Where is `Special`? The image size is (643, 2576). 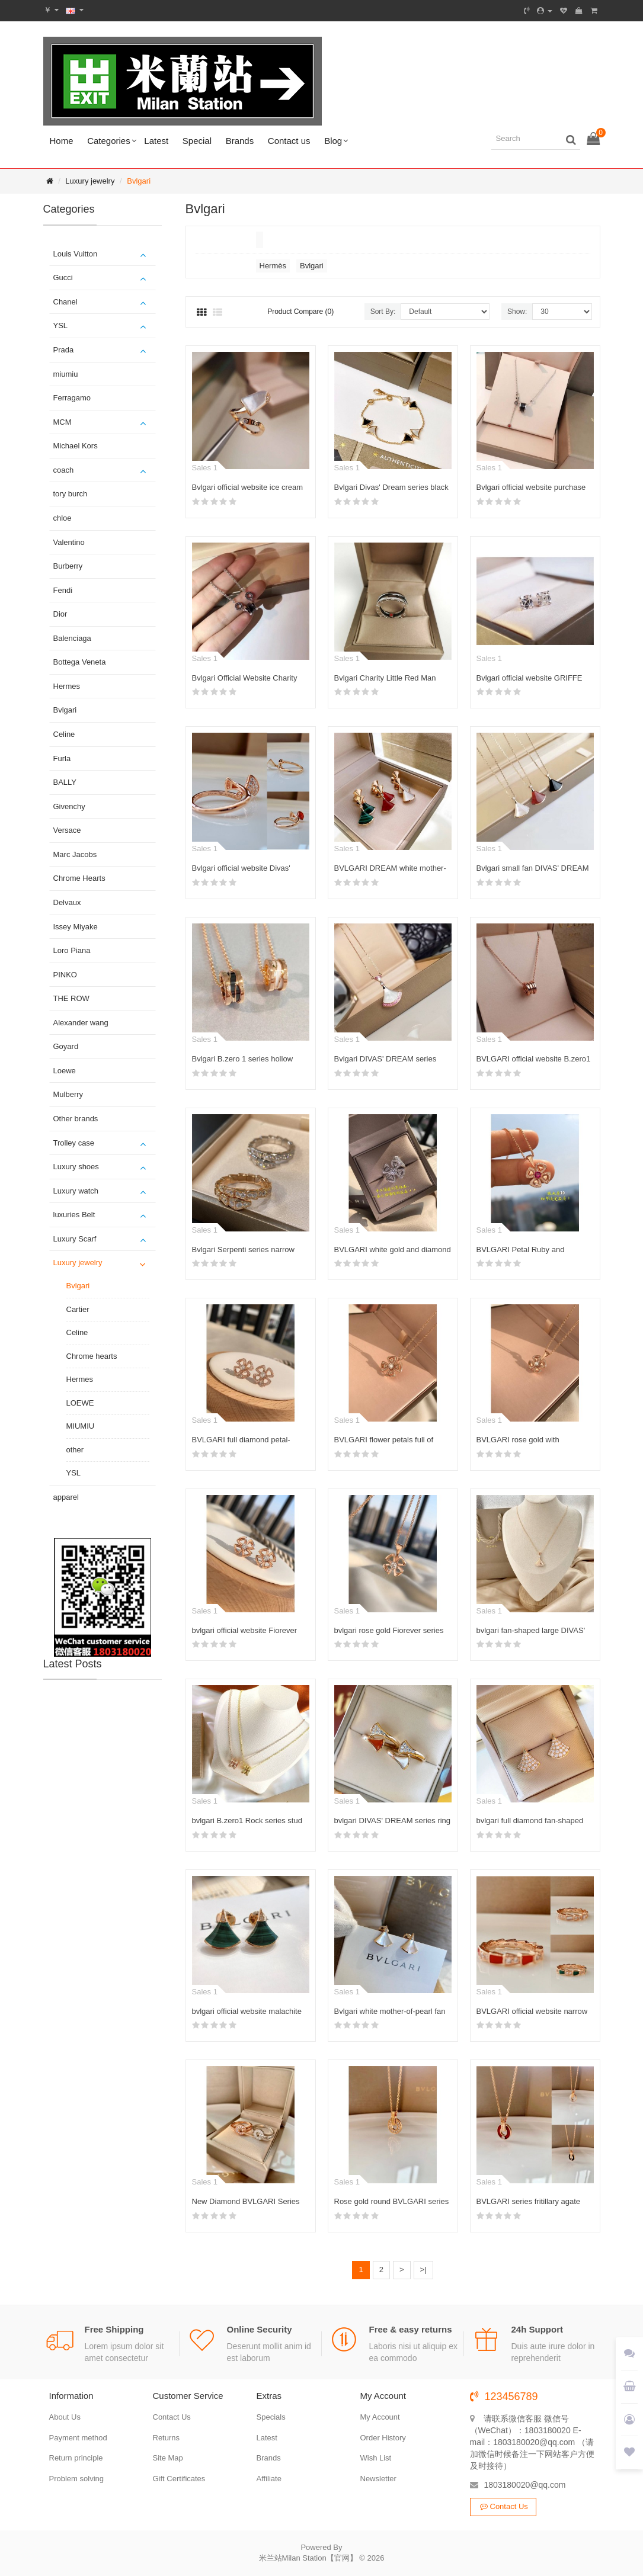
Special is located at coordinates (197, 141).